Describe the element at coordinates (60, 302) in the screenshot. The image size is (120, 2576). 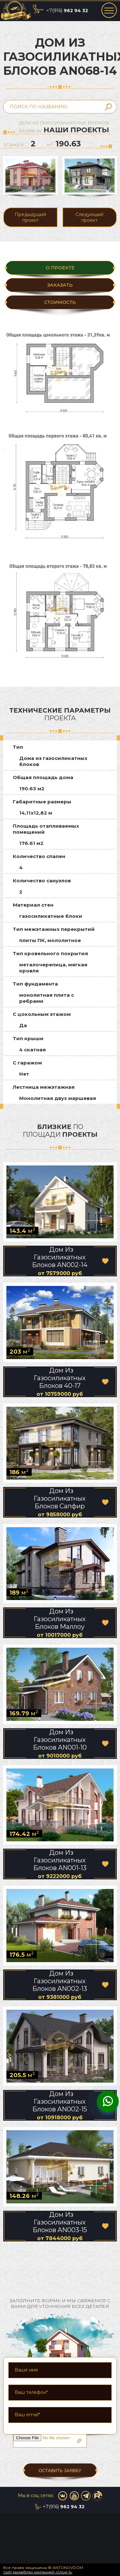
I see `Стоимость` at that location.